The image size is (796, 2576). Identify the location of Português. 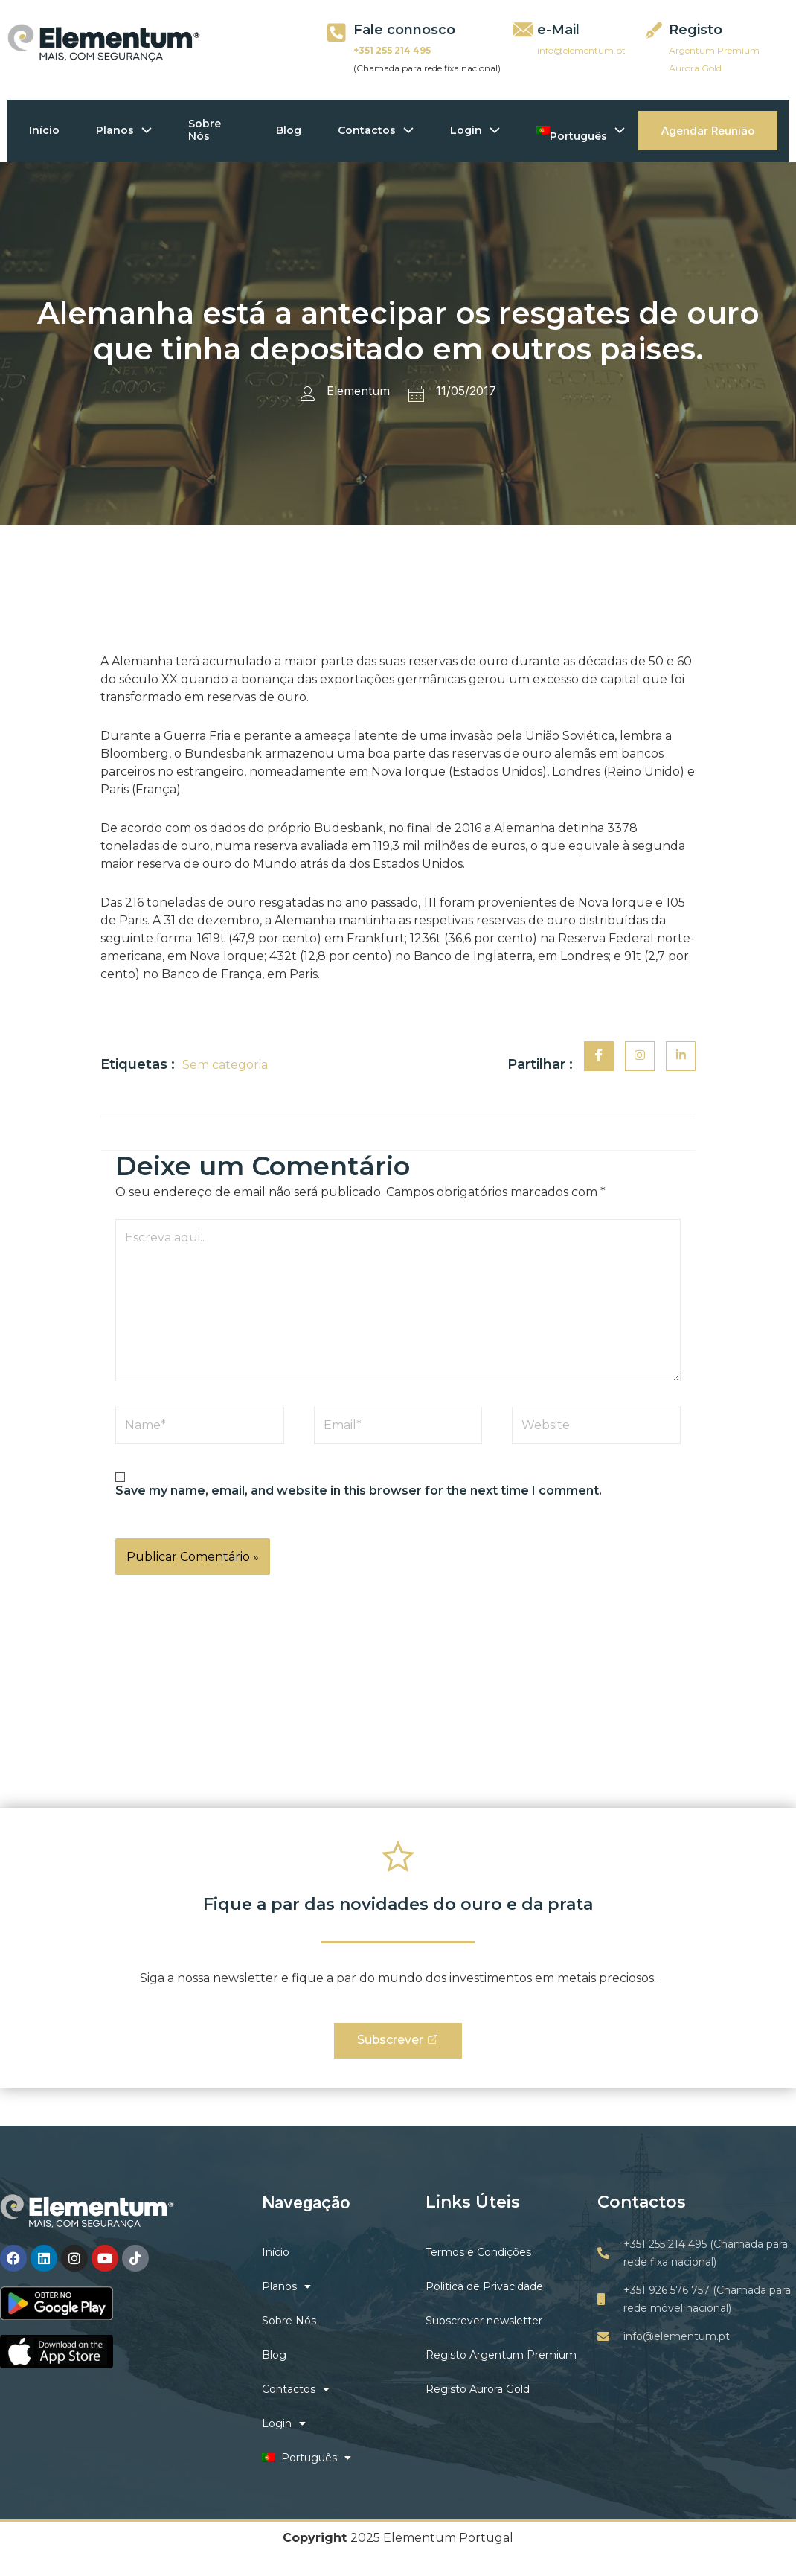
(583, 130).